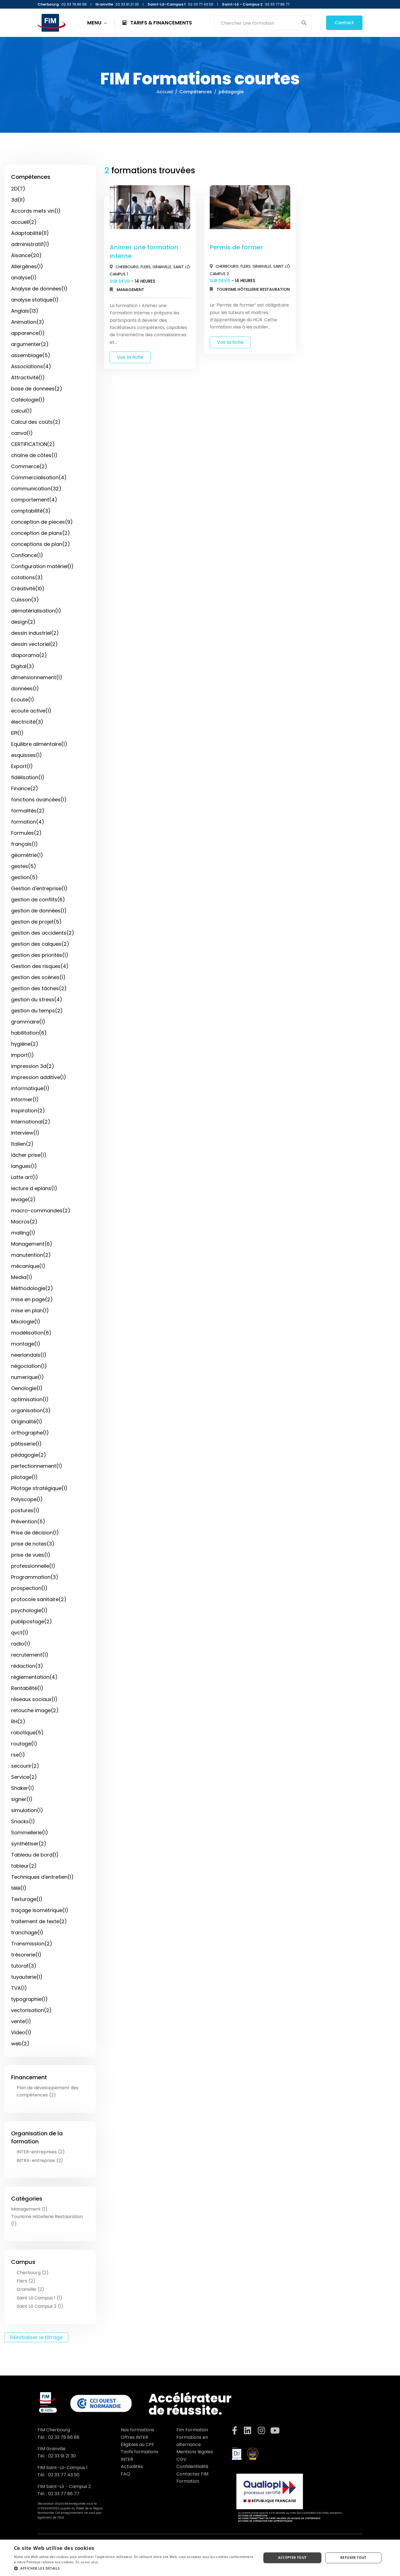 The height and width of the screenshot is (2576, 400). What do you see at coordinates (24, 1043) in the screenshot?
I see `hygiène(2)` at bounding box center [24, 1043].